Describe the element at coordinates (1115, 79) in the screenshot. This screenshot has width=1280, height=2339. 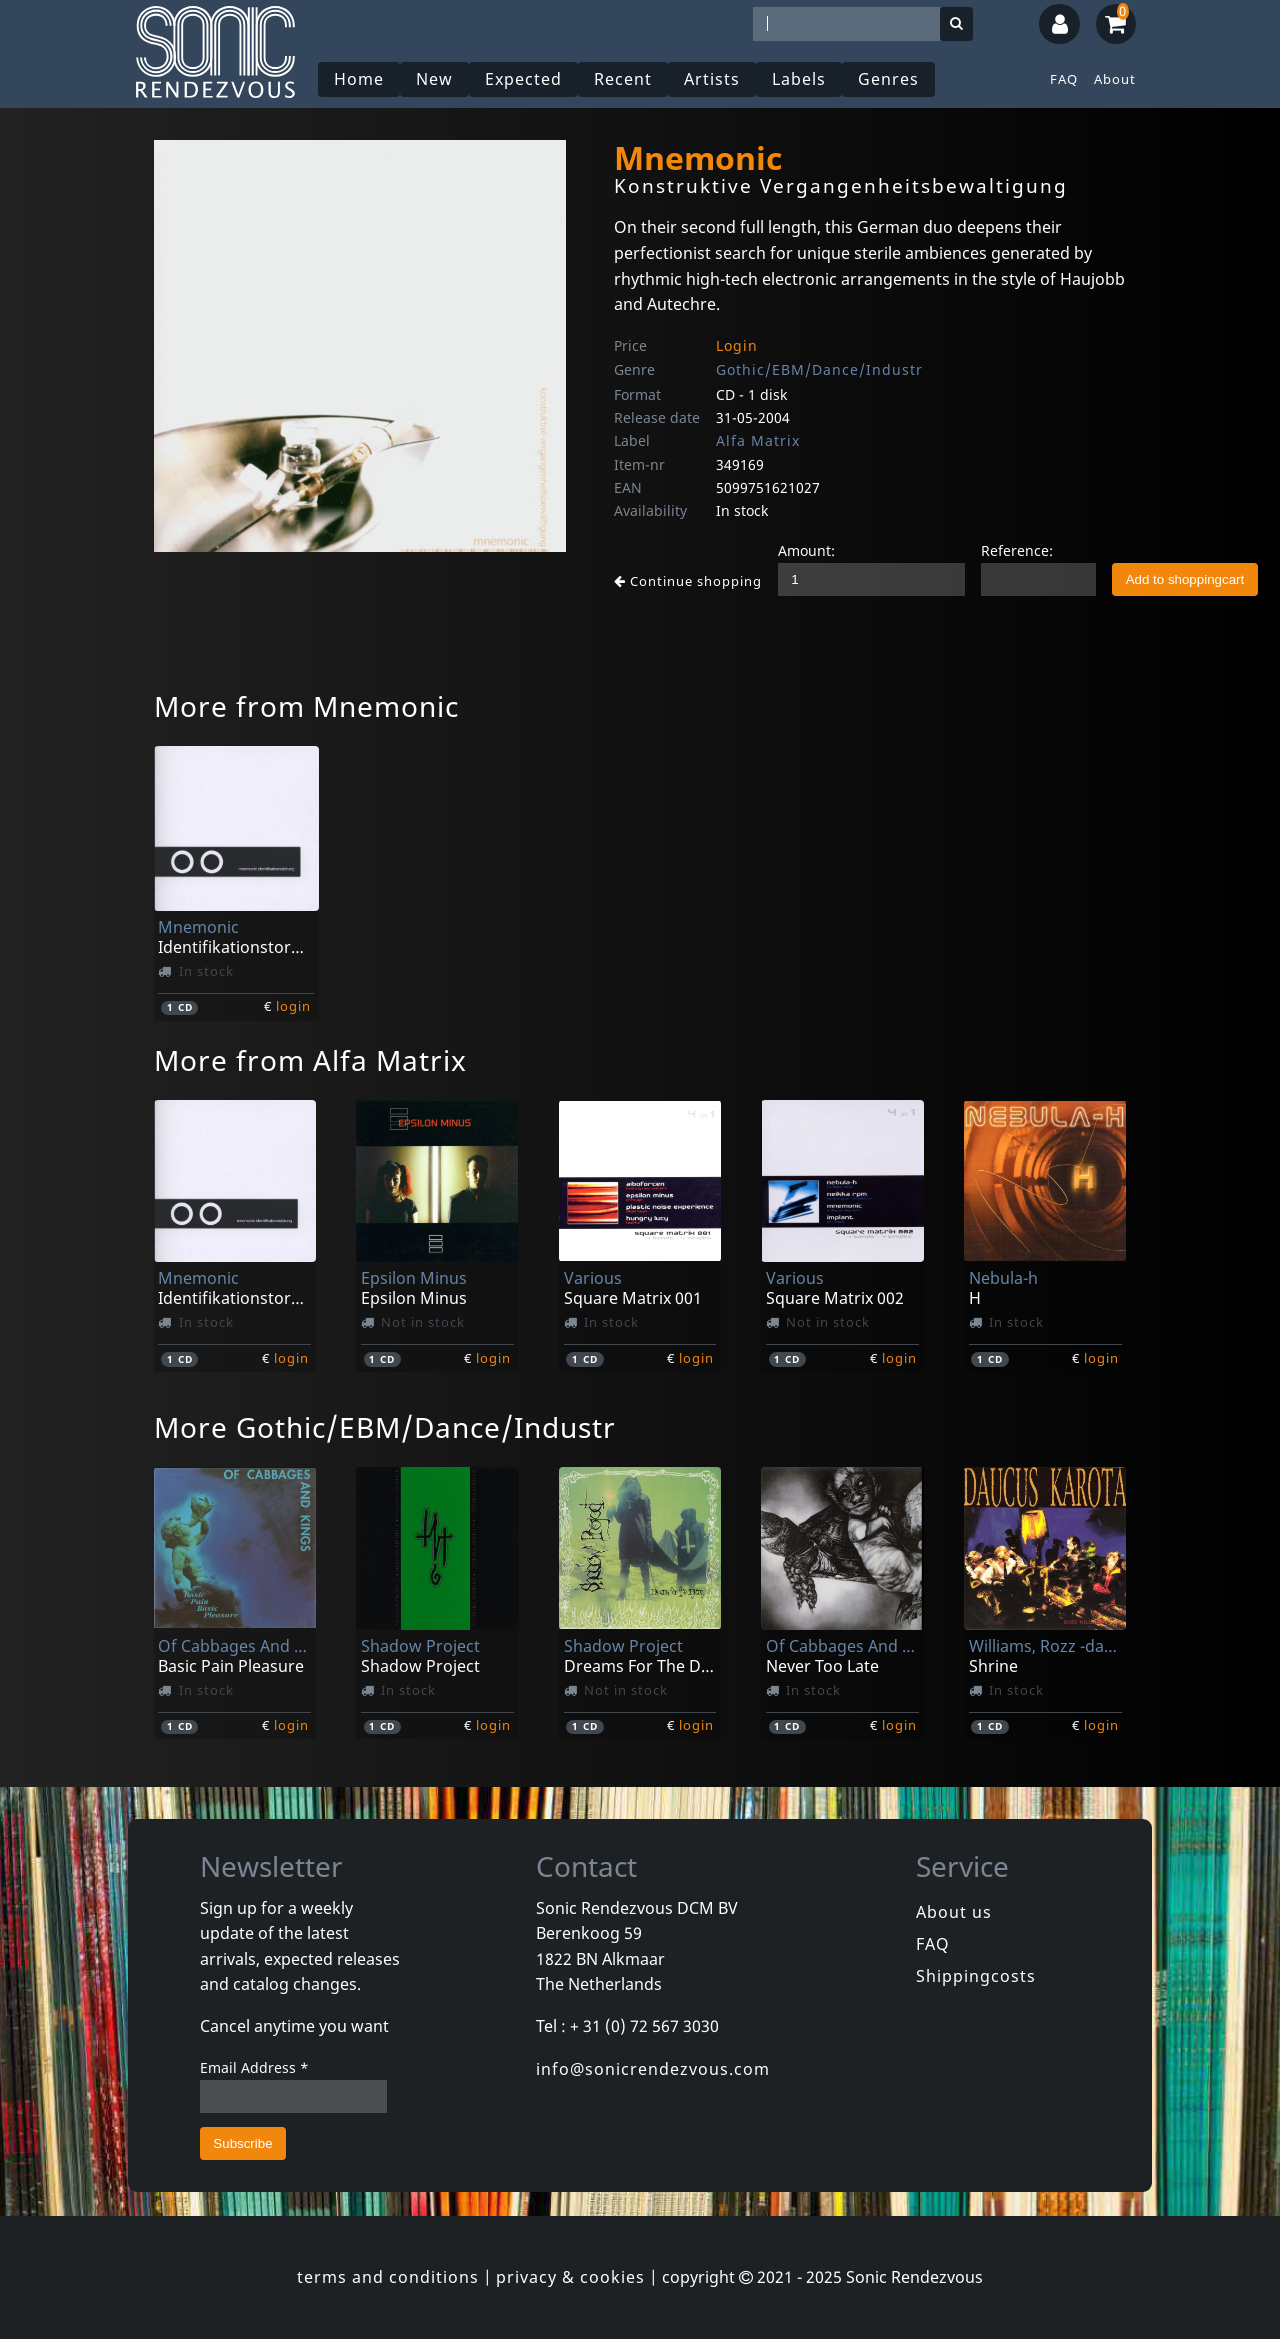
I see `About` at that location.